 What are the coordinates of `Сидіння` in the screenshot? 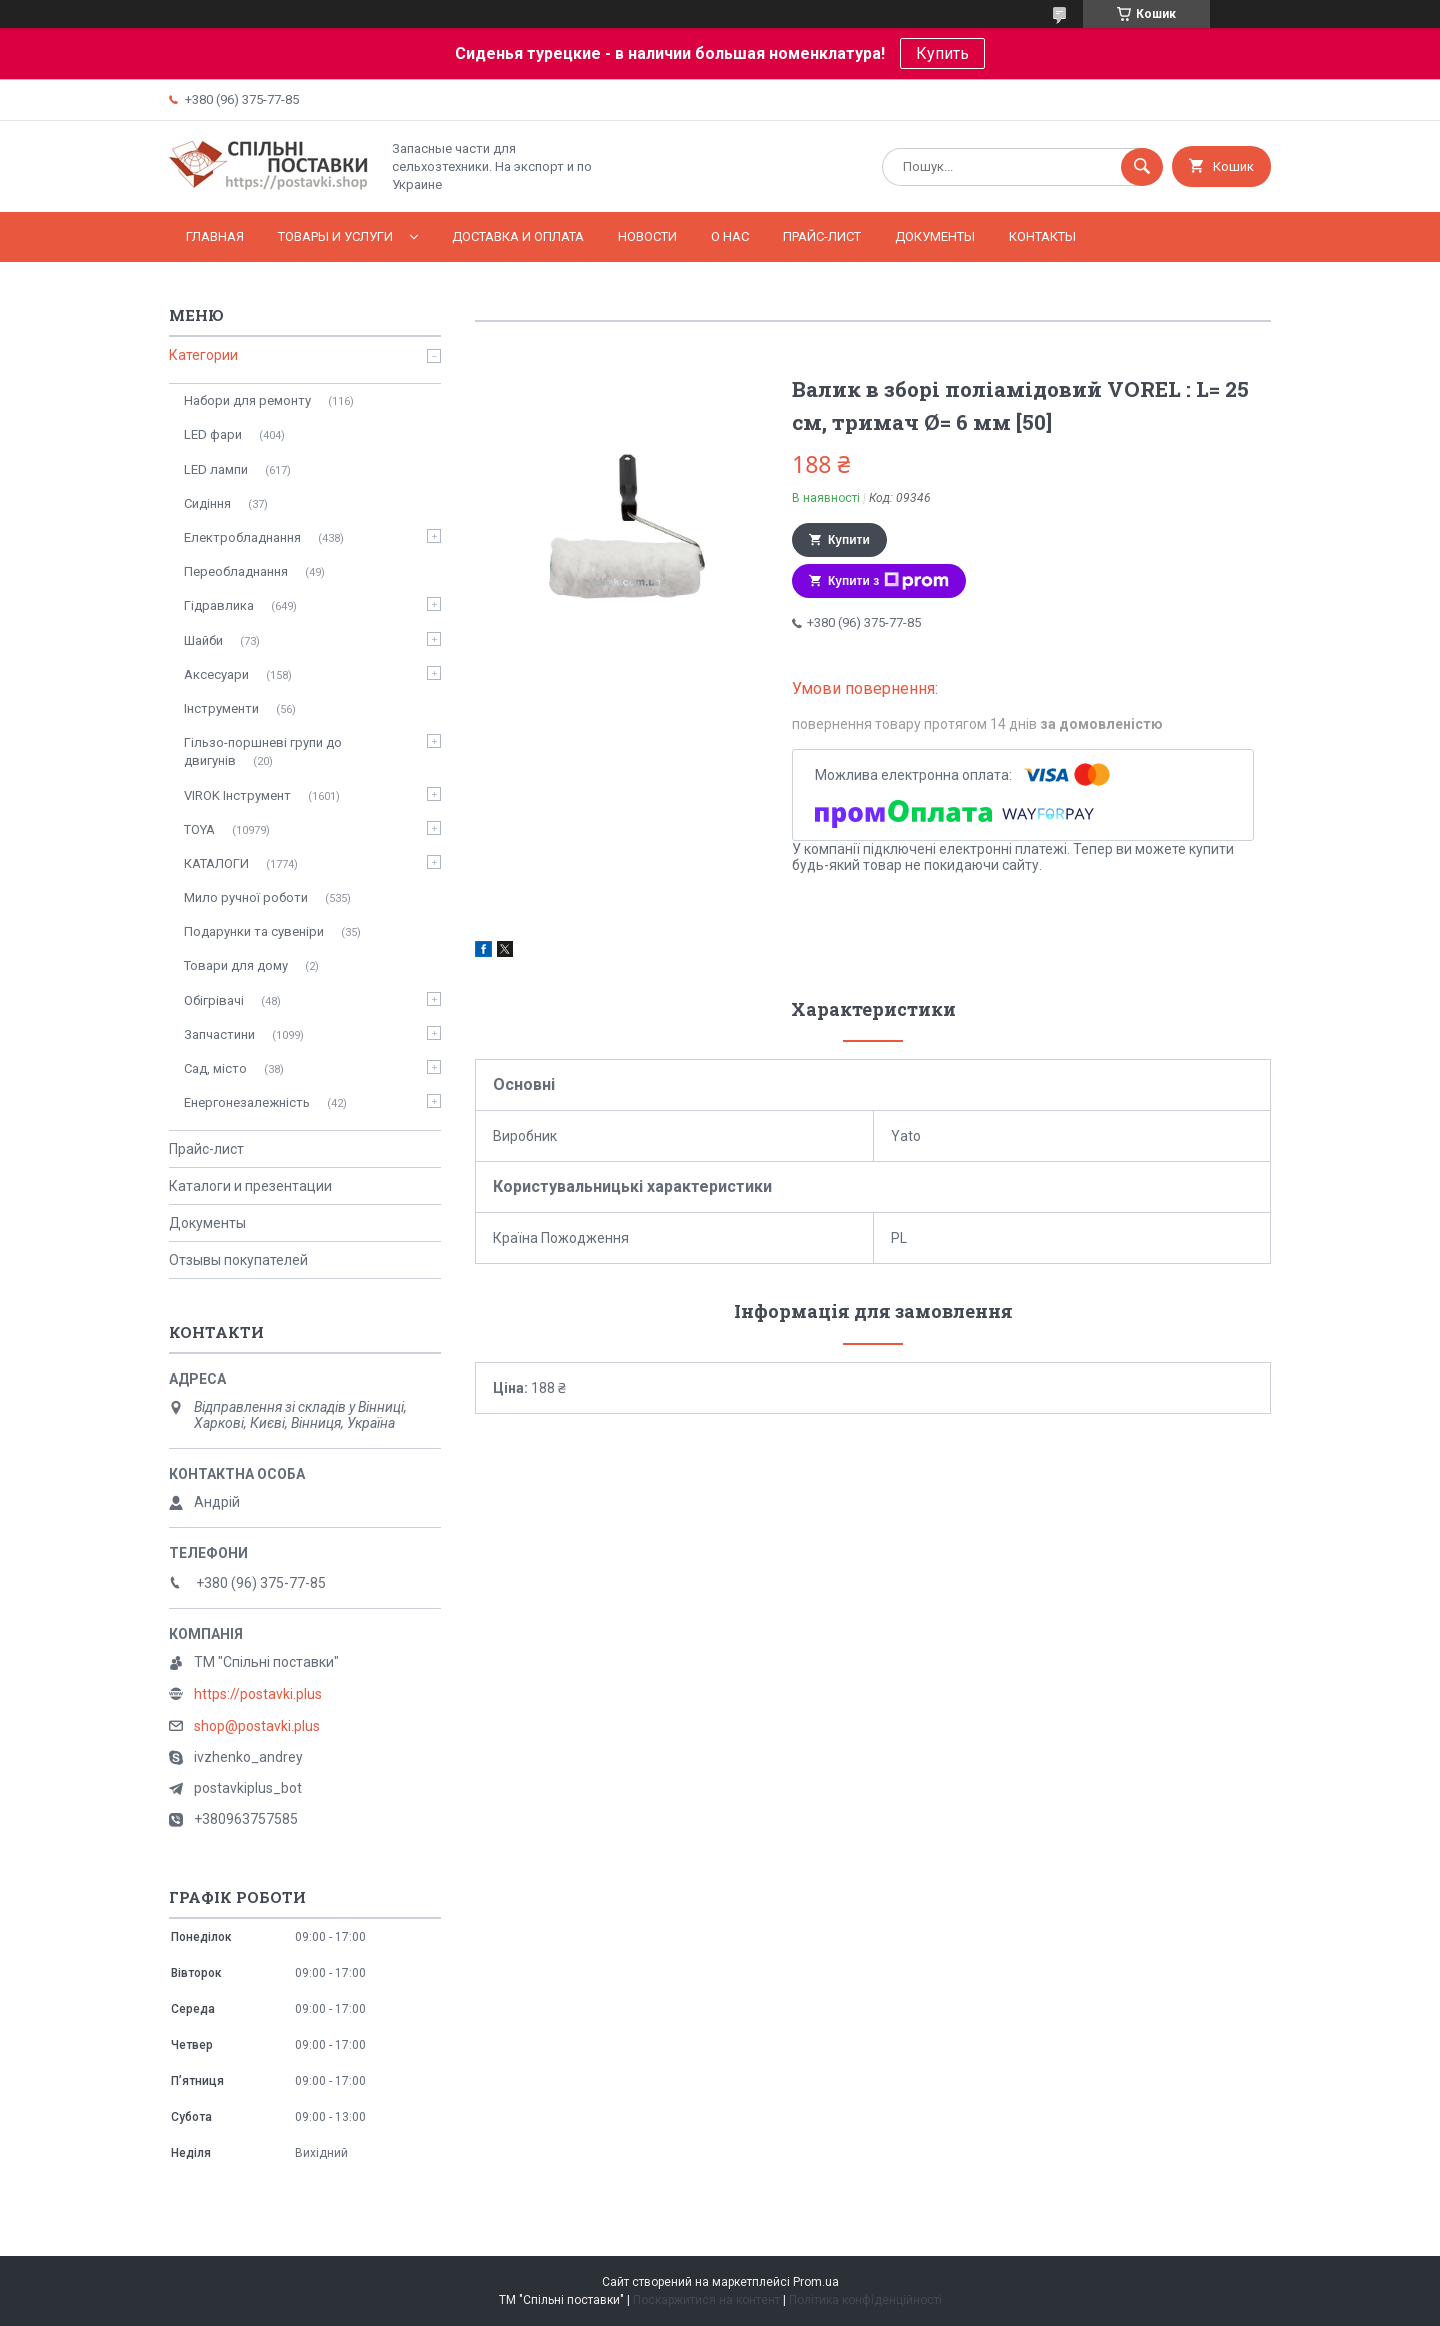 It's located at (207, 503).